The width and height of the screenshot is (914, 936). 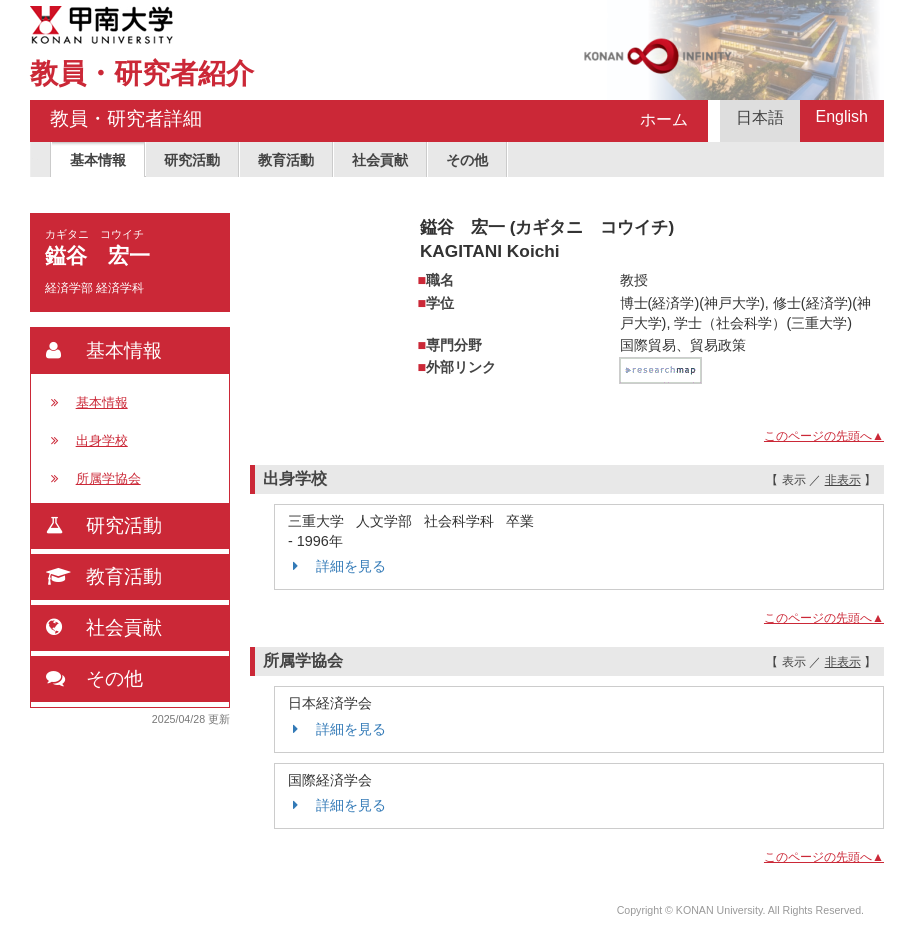 What do you see at coordinates (380, 160) in the screenshot?
I see `社会貢献` at bounding box center [380, 160].